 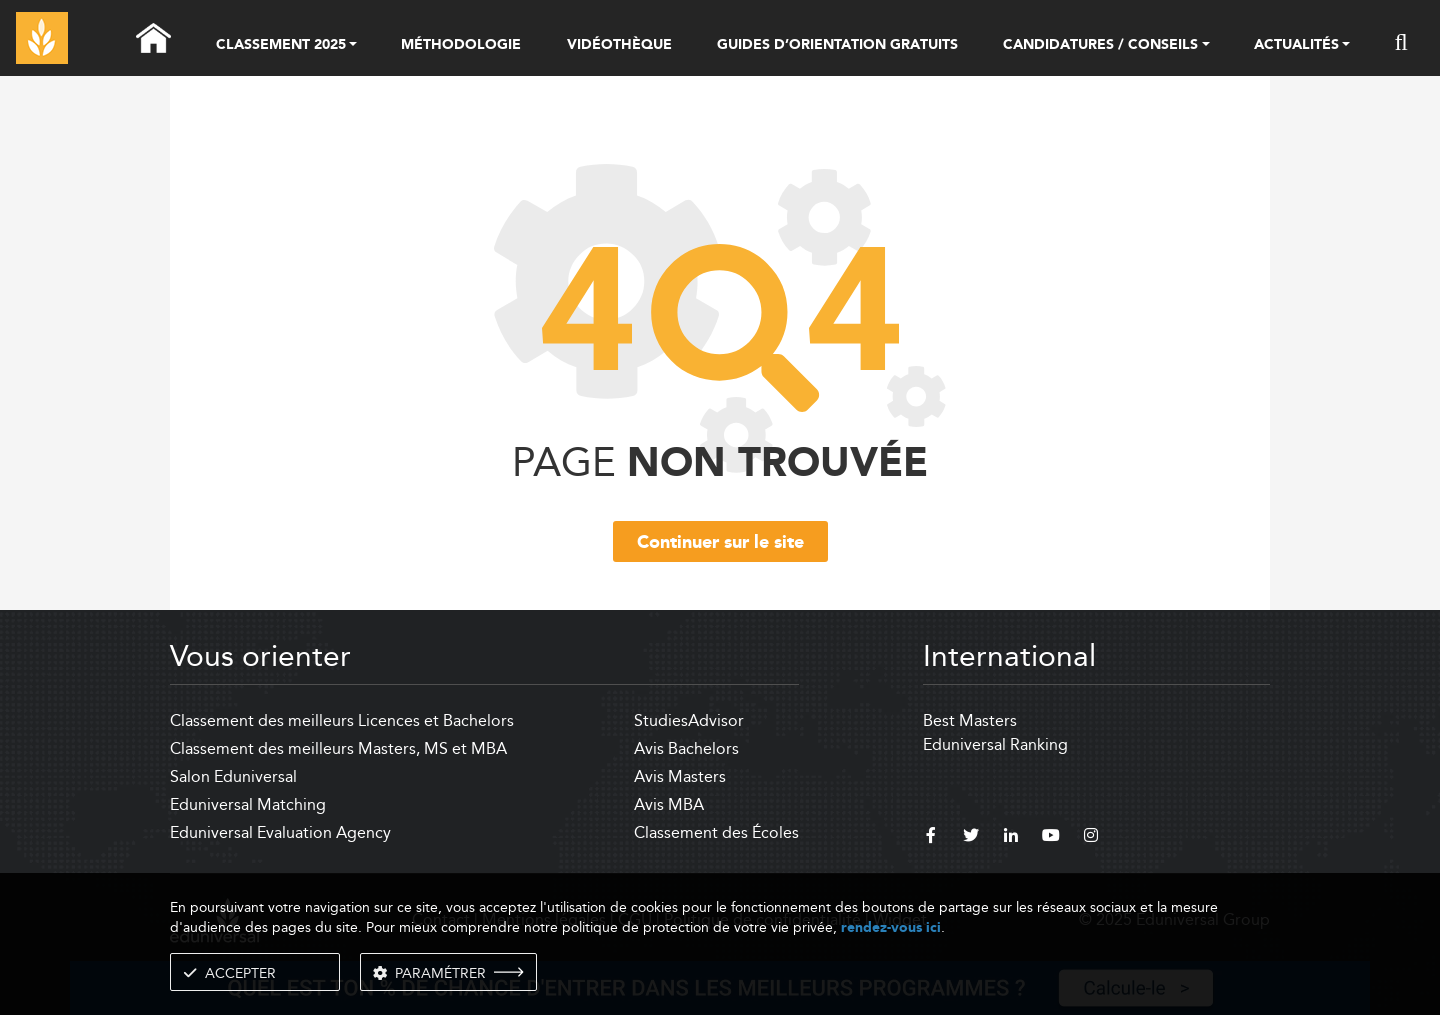 I want to click on ACTUALITÉS, so click(x=1296, y=46).